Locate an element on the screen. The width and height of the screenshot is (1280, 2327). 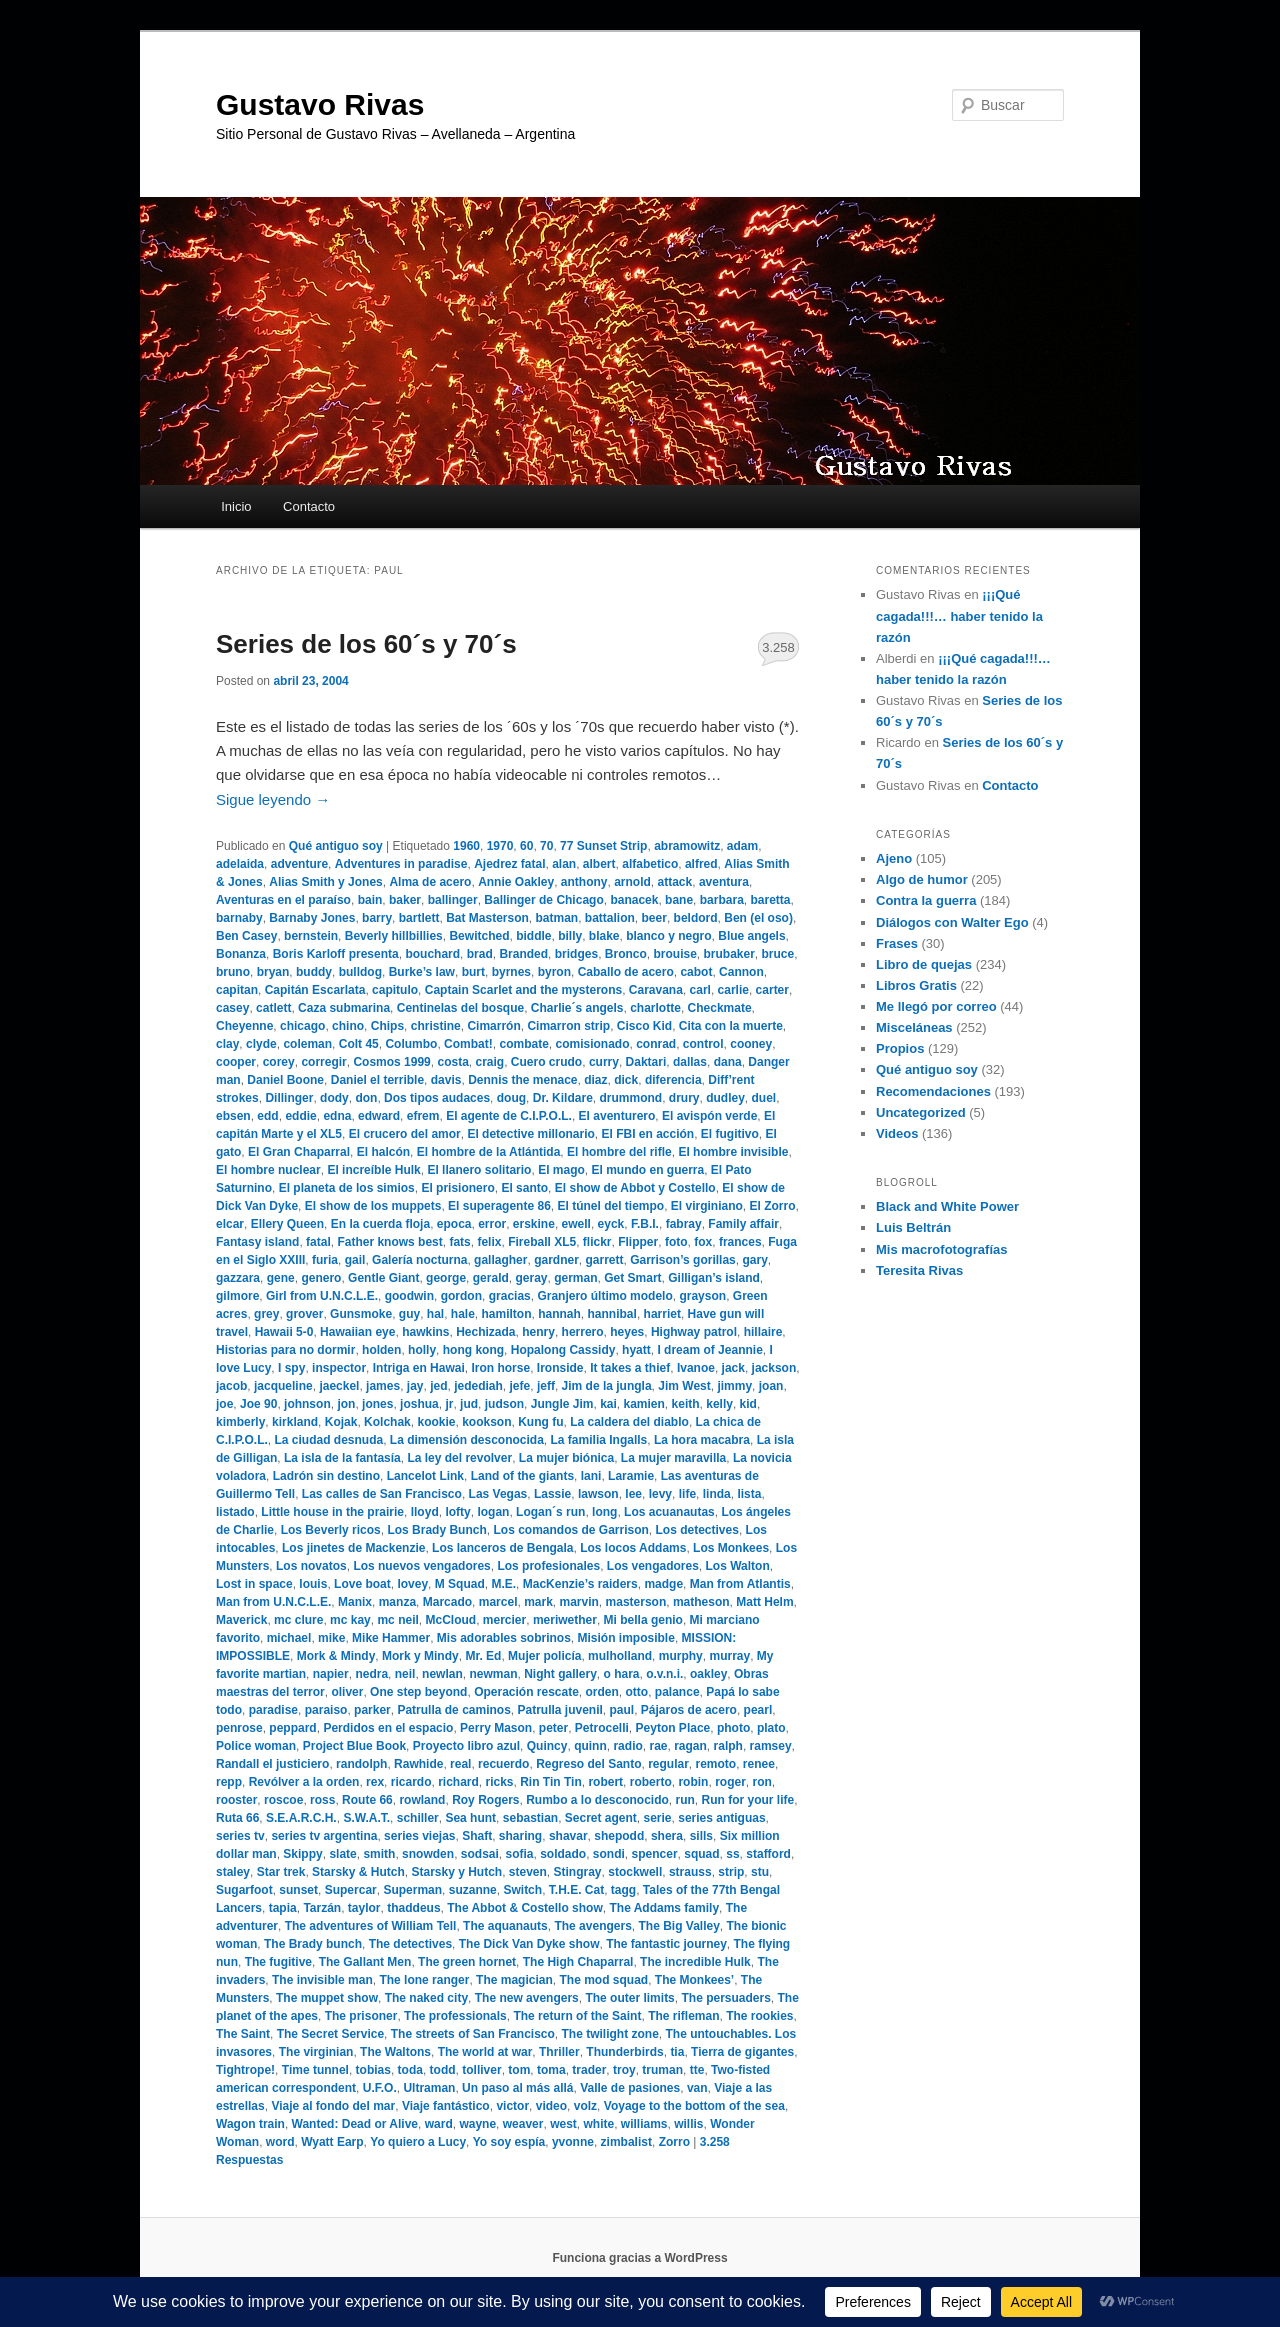
paul is located at coordinates (622, 1710).